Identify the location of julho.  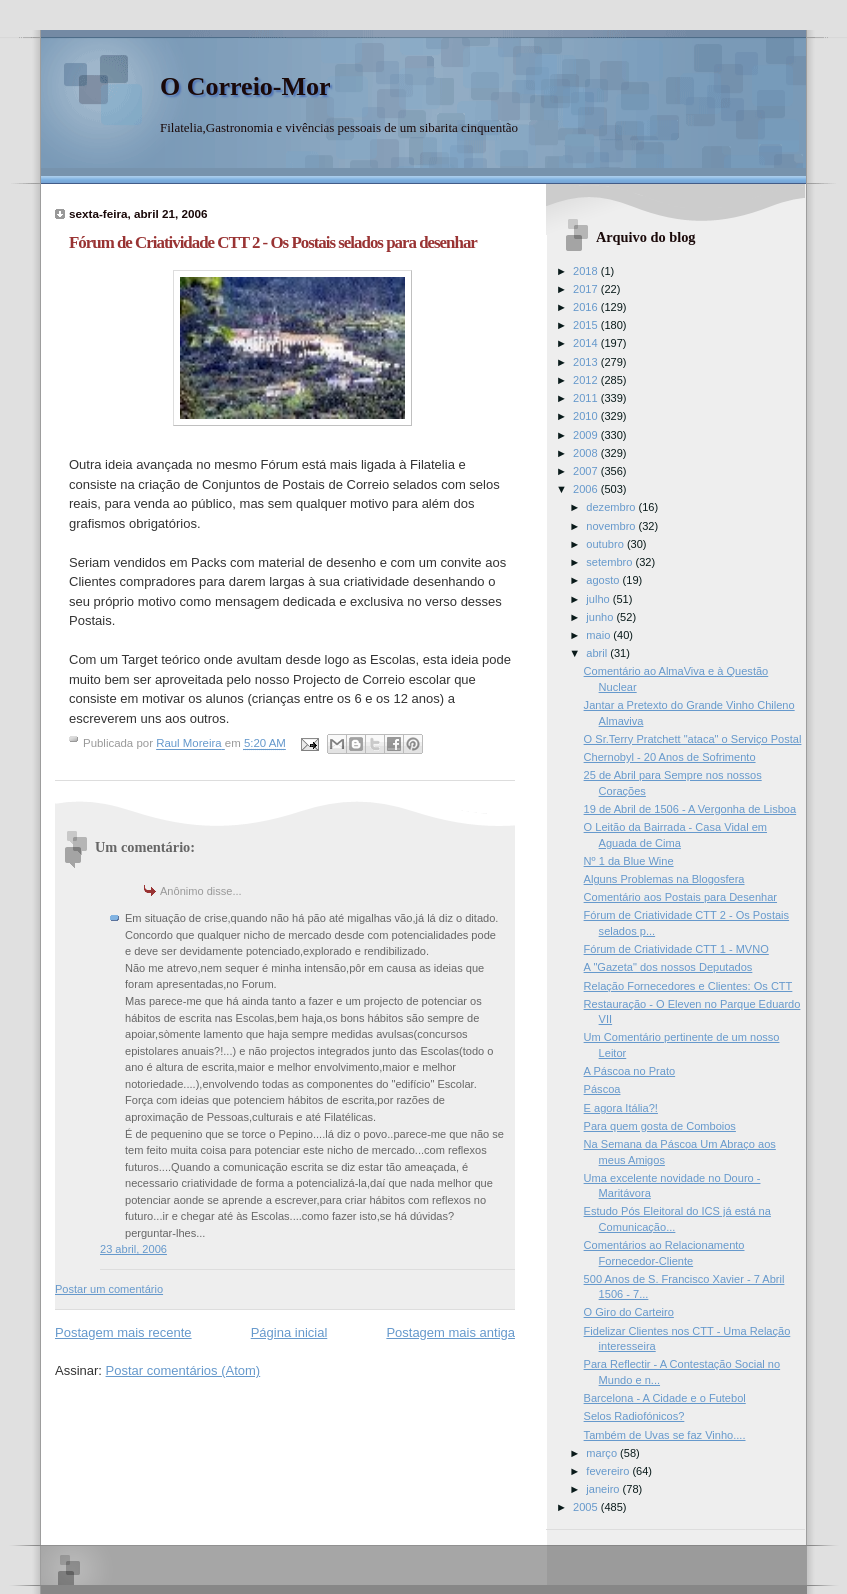
(599, 599).